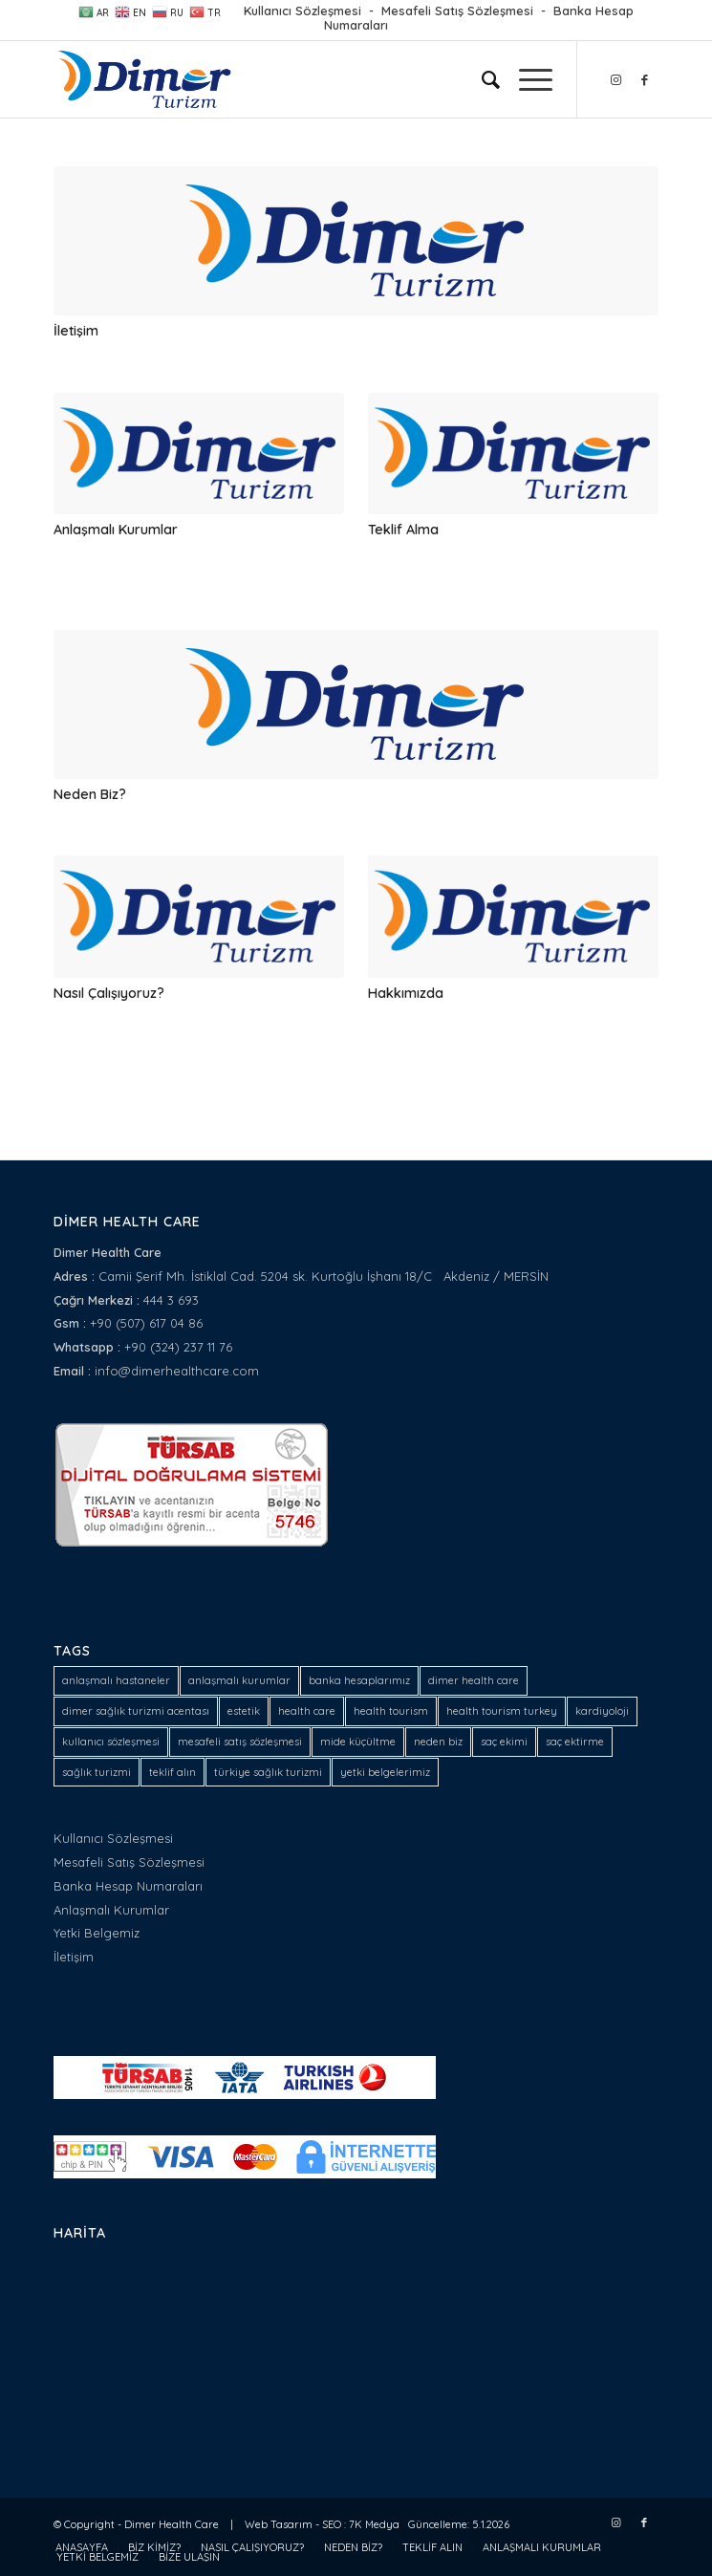 This screenshot has height=2576, width=712. Describe the element at coordinates (504, 1741) in the screenshot. I see `saç ekimi [saç ekimi (1 öge)]` at that location.